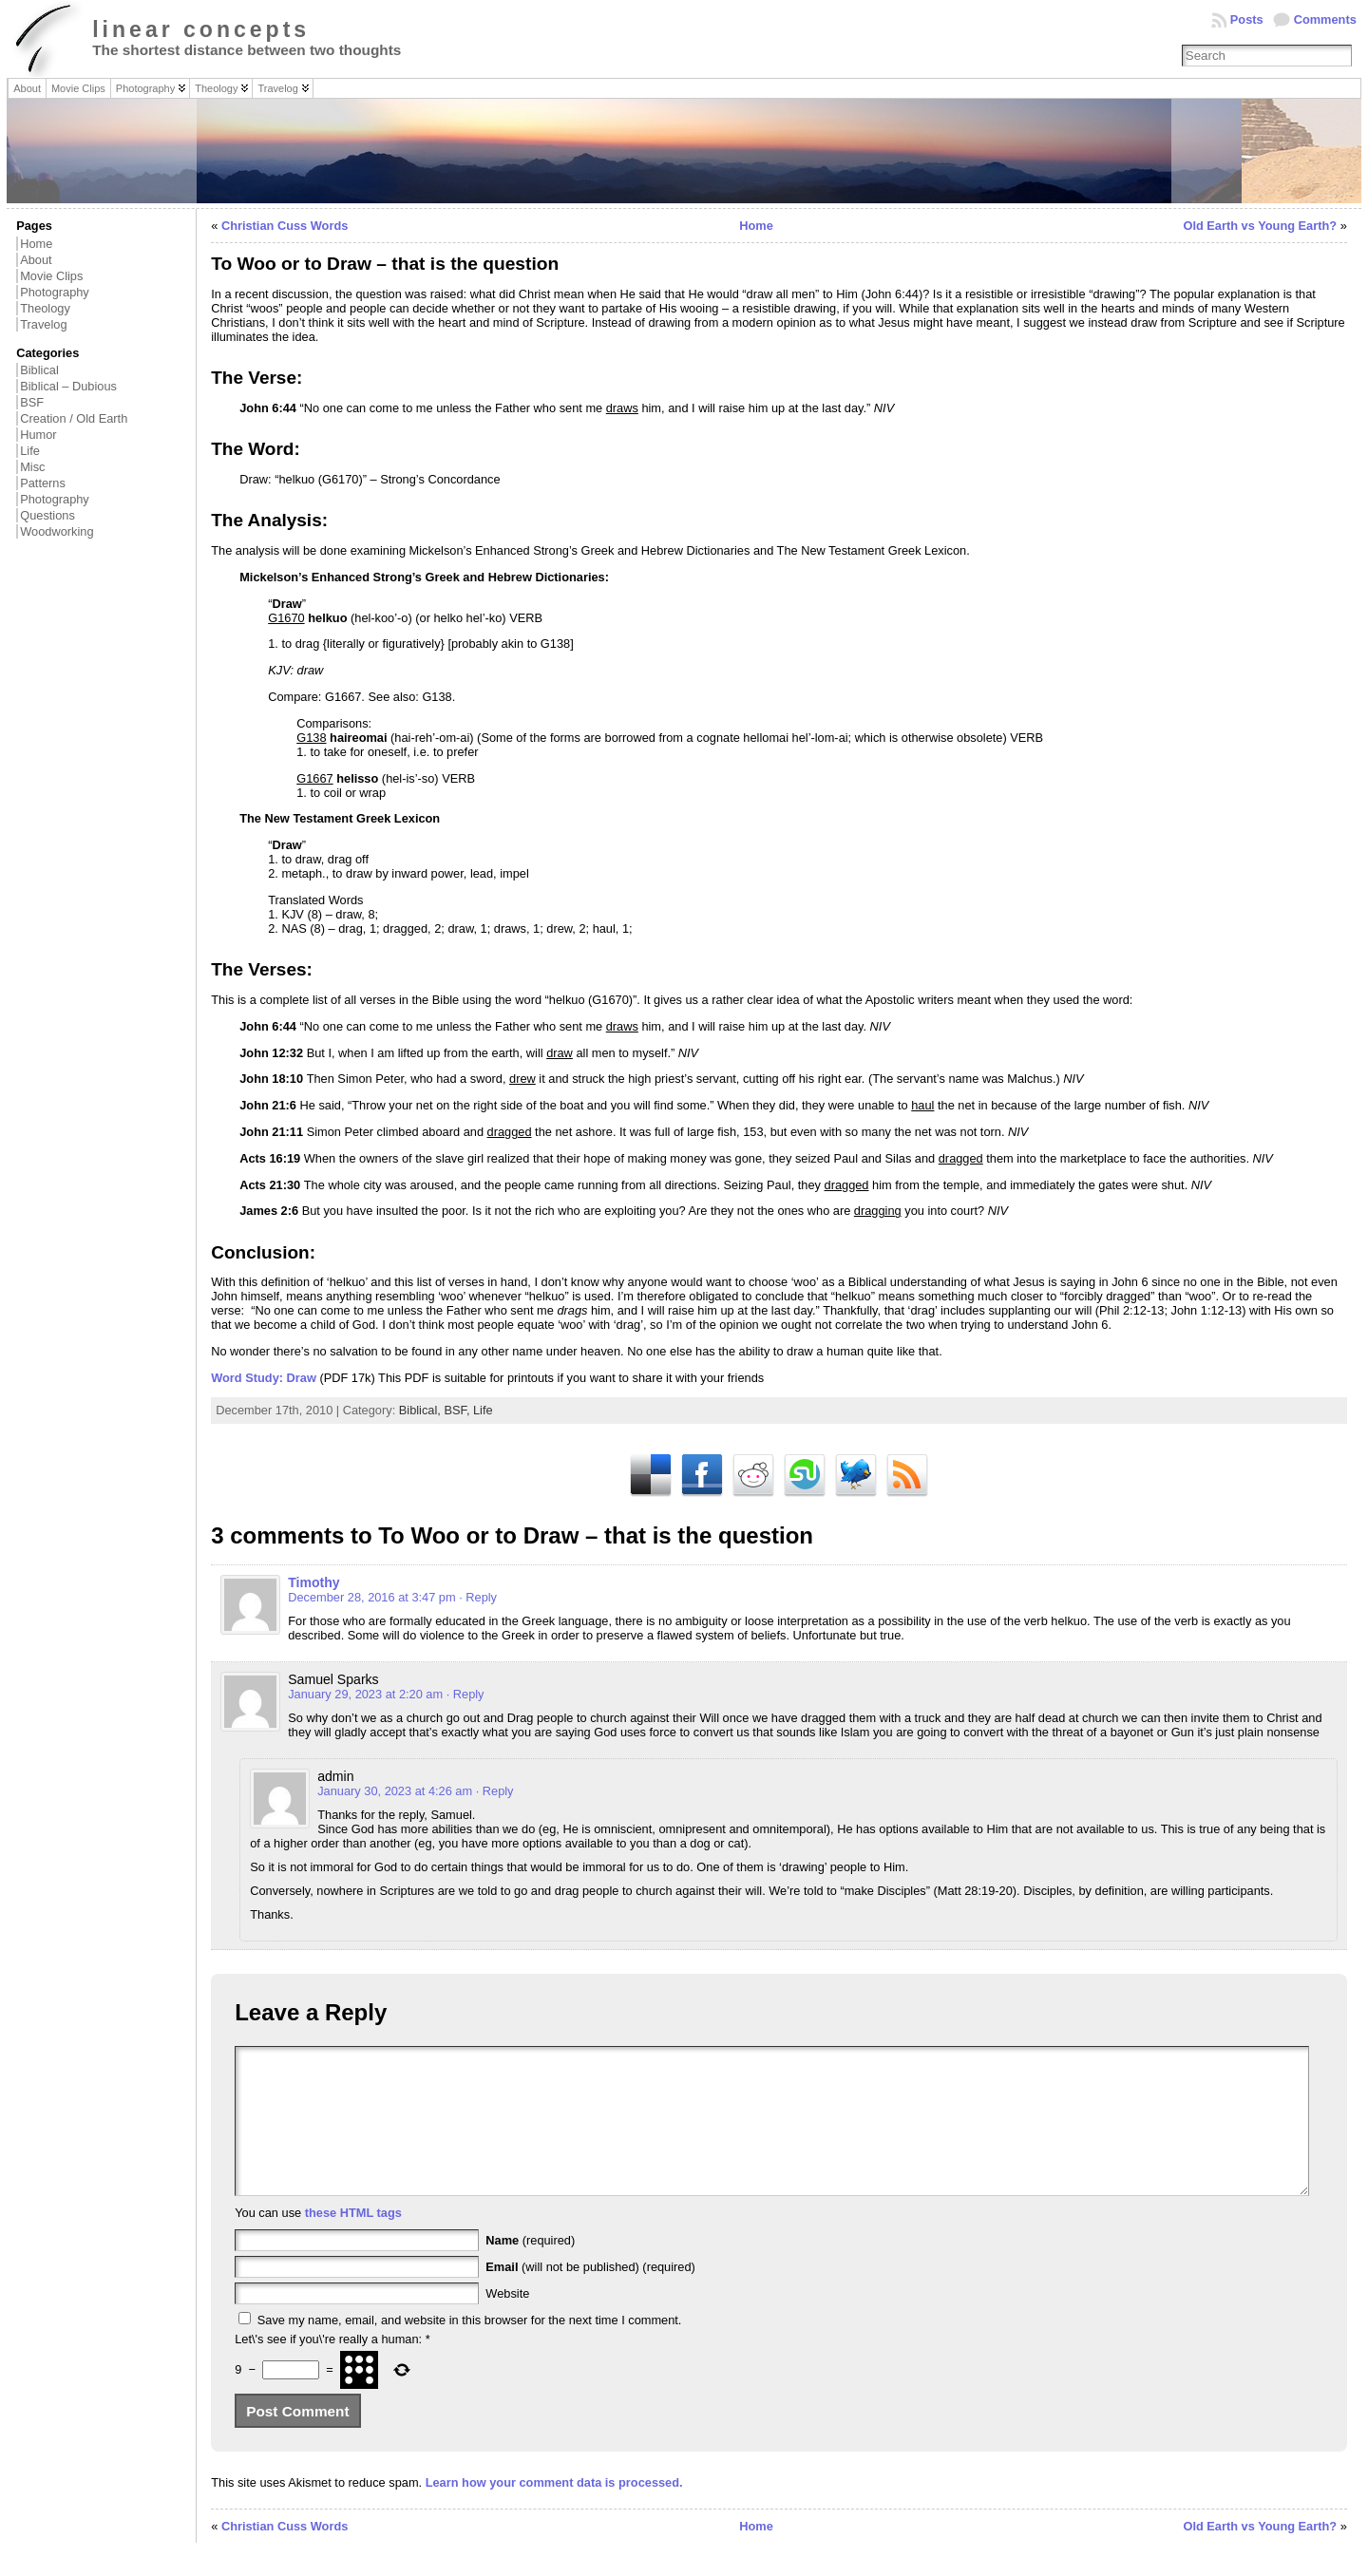 The height and width of the screenshot is (2576, 1368). Describe the element at coordinates (469, 2348) in the screenshot. I see `Save my name, email, and website in this browser for the next time I comment.` at that location.